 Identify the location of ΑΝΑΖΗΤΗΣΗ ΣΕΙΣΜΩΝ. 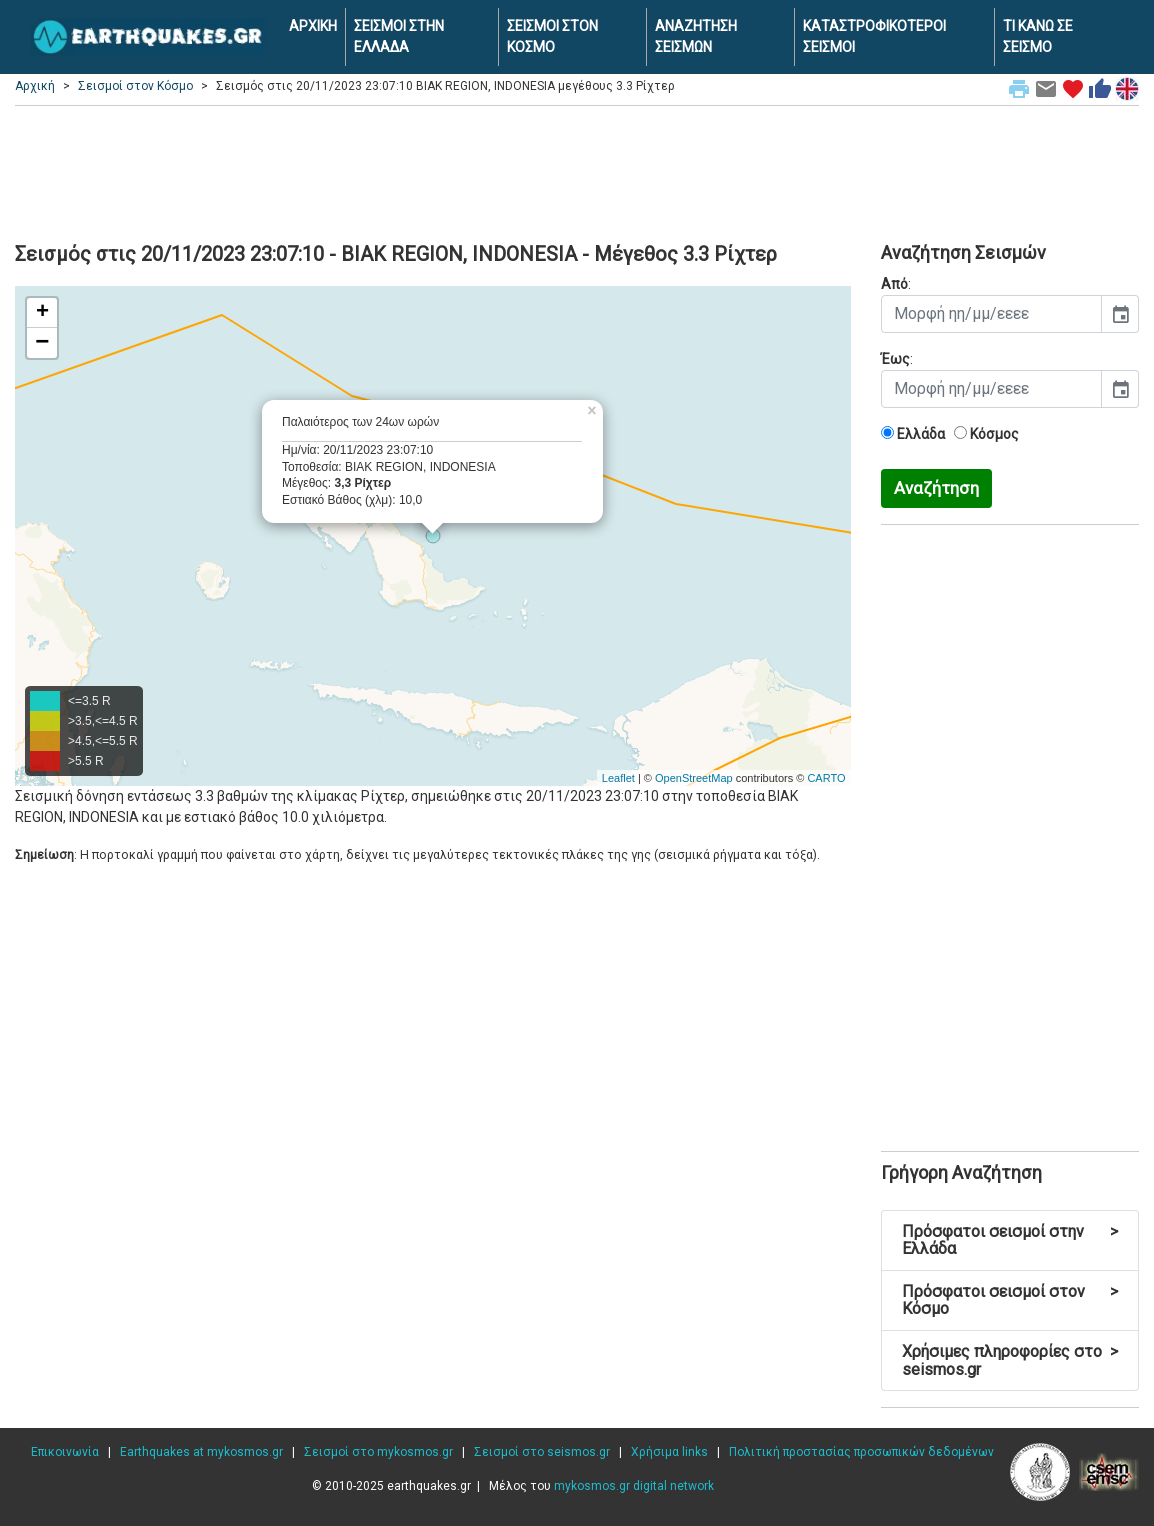
(696, 36).